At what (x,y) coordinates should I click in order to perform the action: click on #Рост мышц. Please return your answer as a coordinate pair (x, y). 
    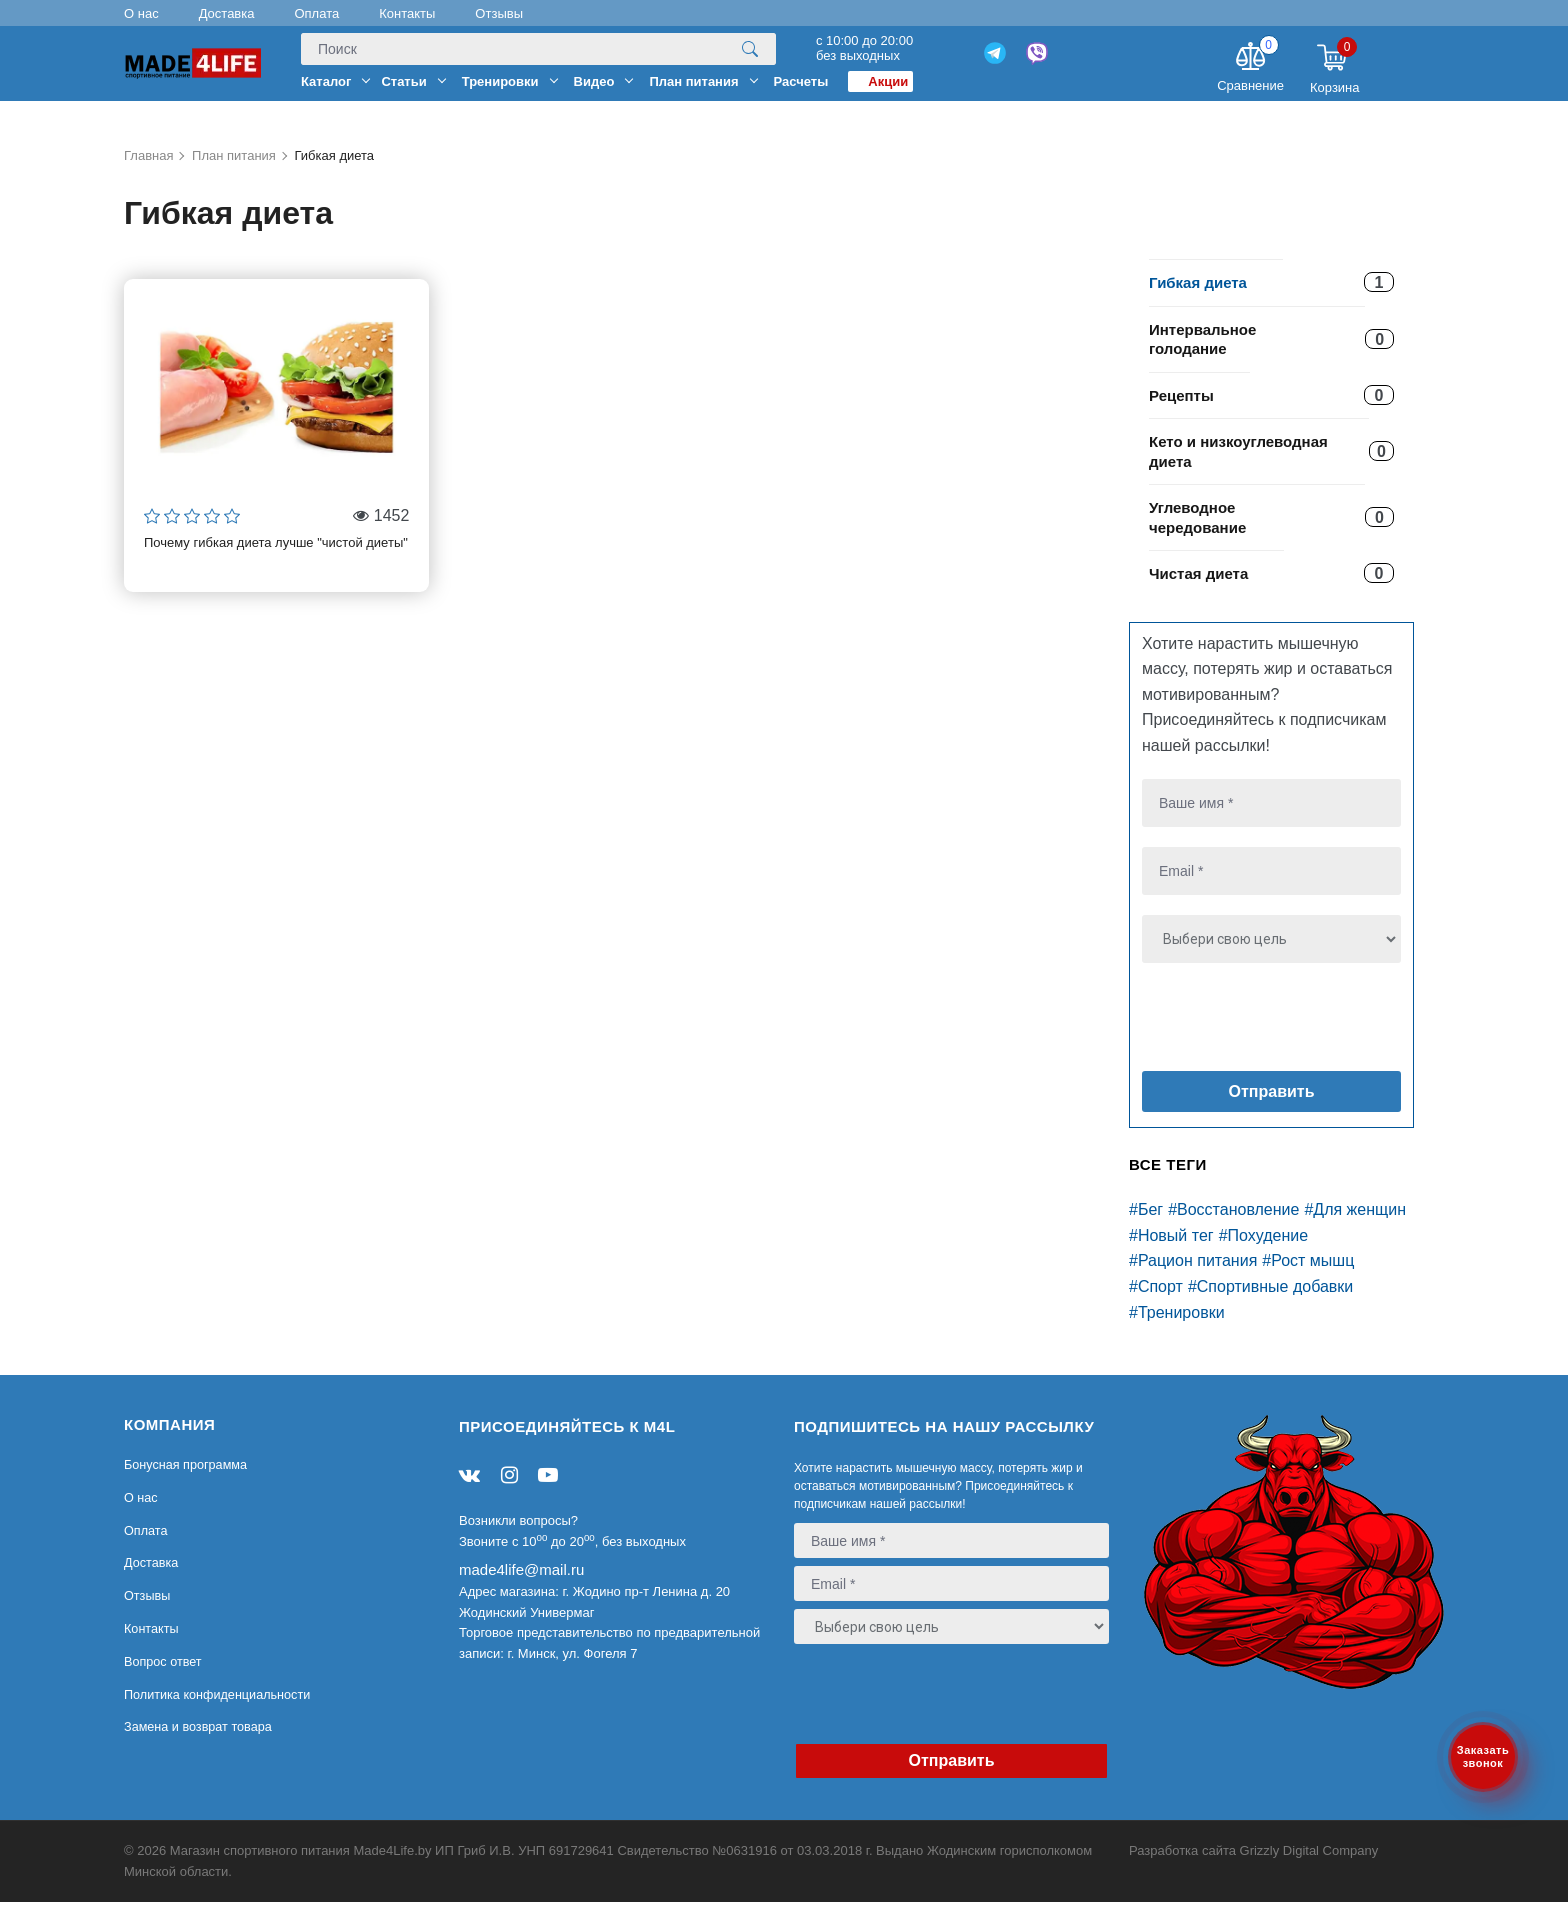
    Looking at the image, I should click on (1308, 1280).